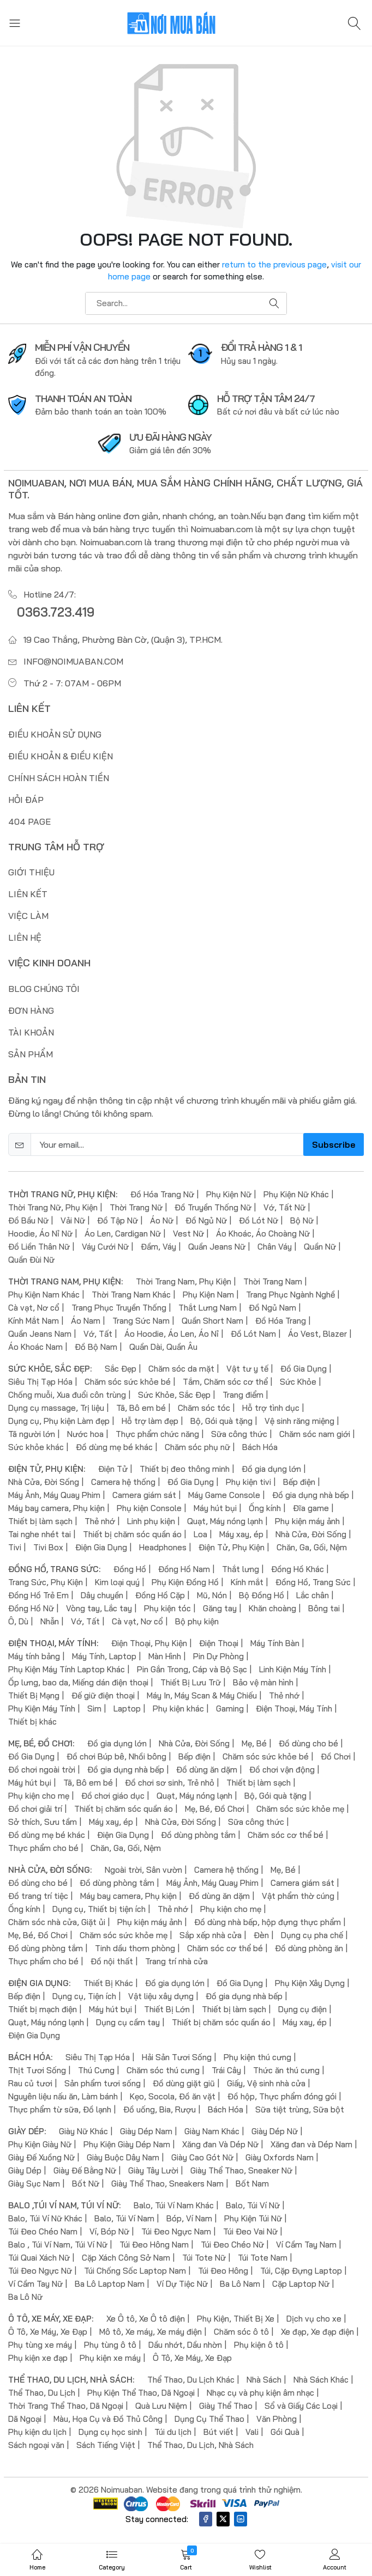 Image resolution: width=372 pixels, height=2576 pixels. Describe the element at coordinates (324, 1608) in the screenshot. I see `Bông tai` at that location.